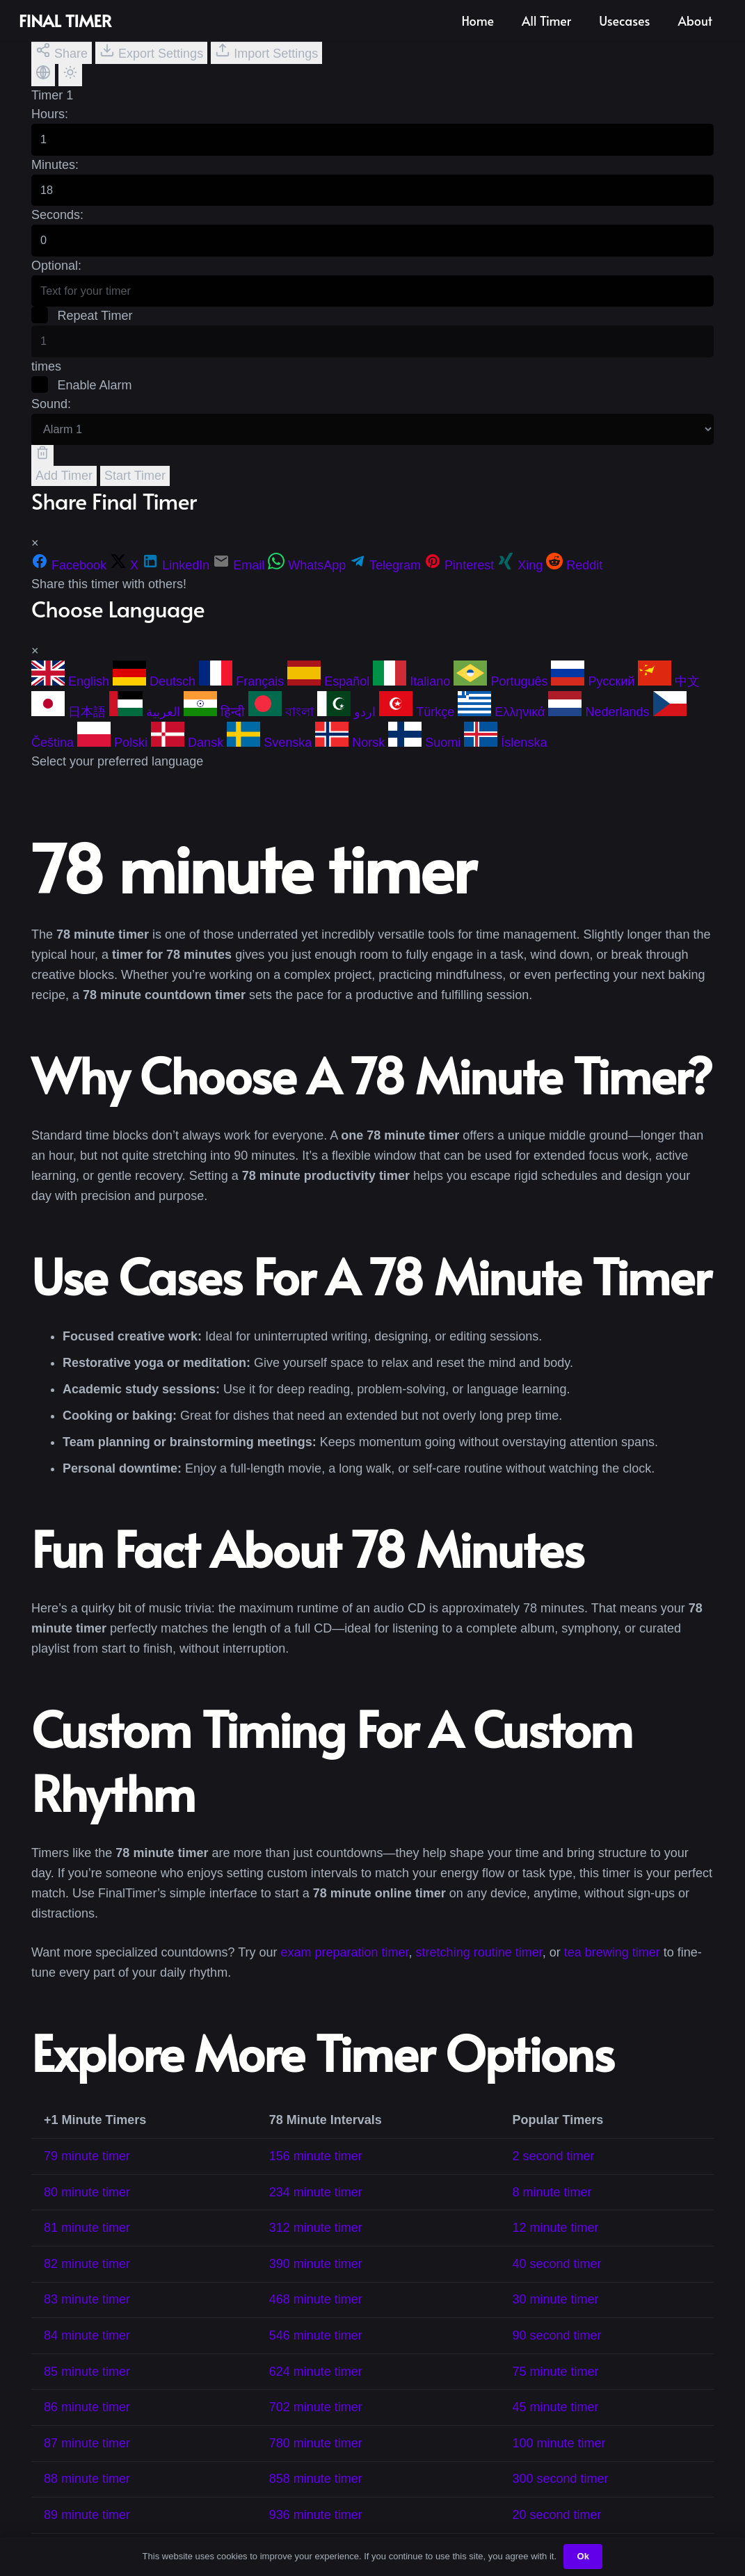 The width and height of the screenshot is (745, 2576). Describe the element at coordinates (479, 1972) in the screenshot. I see `stretching routine timer` at that location.